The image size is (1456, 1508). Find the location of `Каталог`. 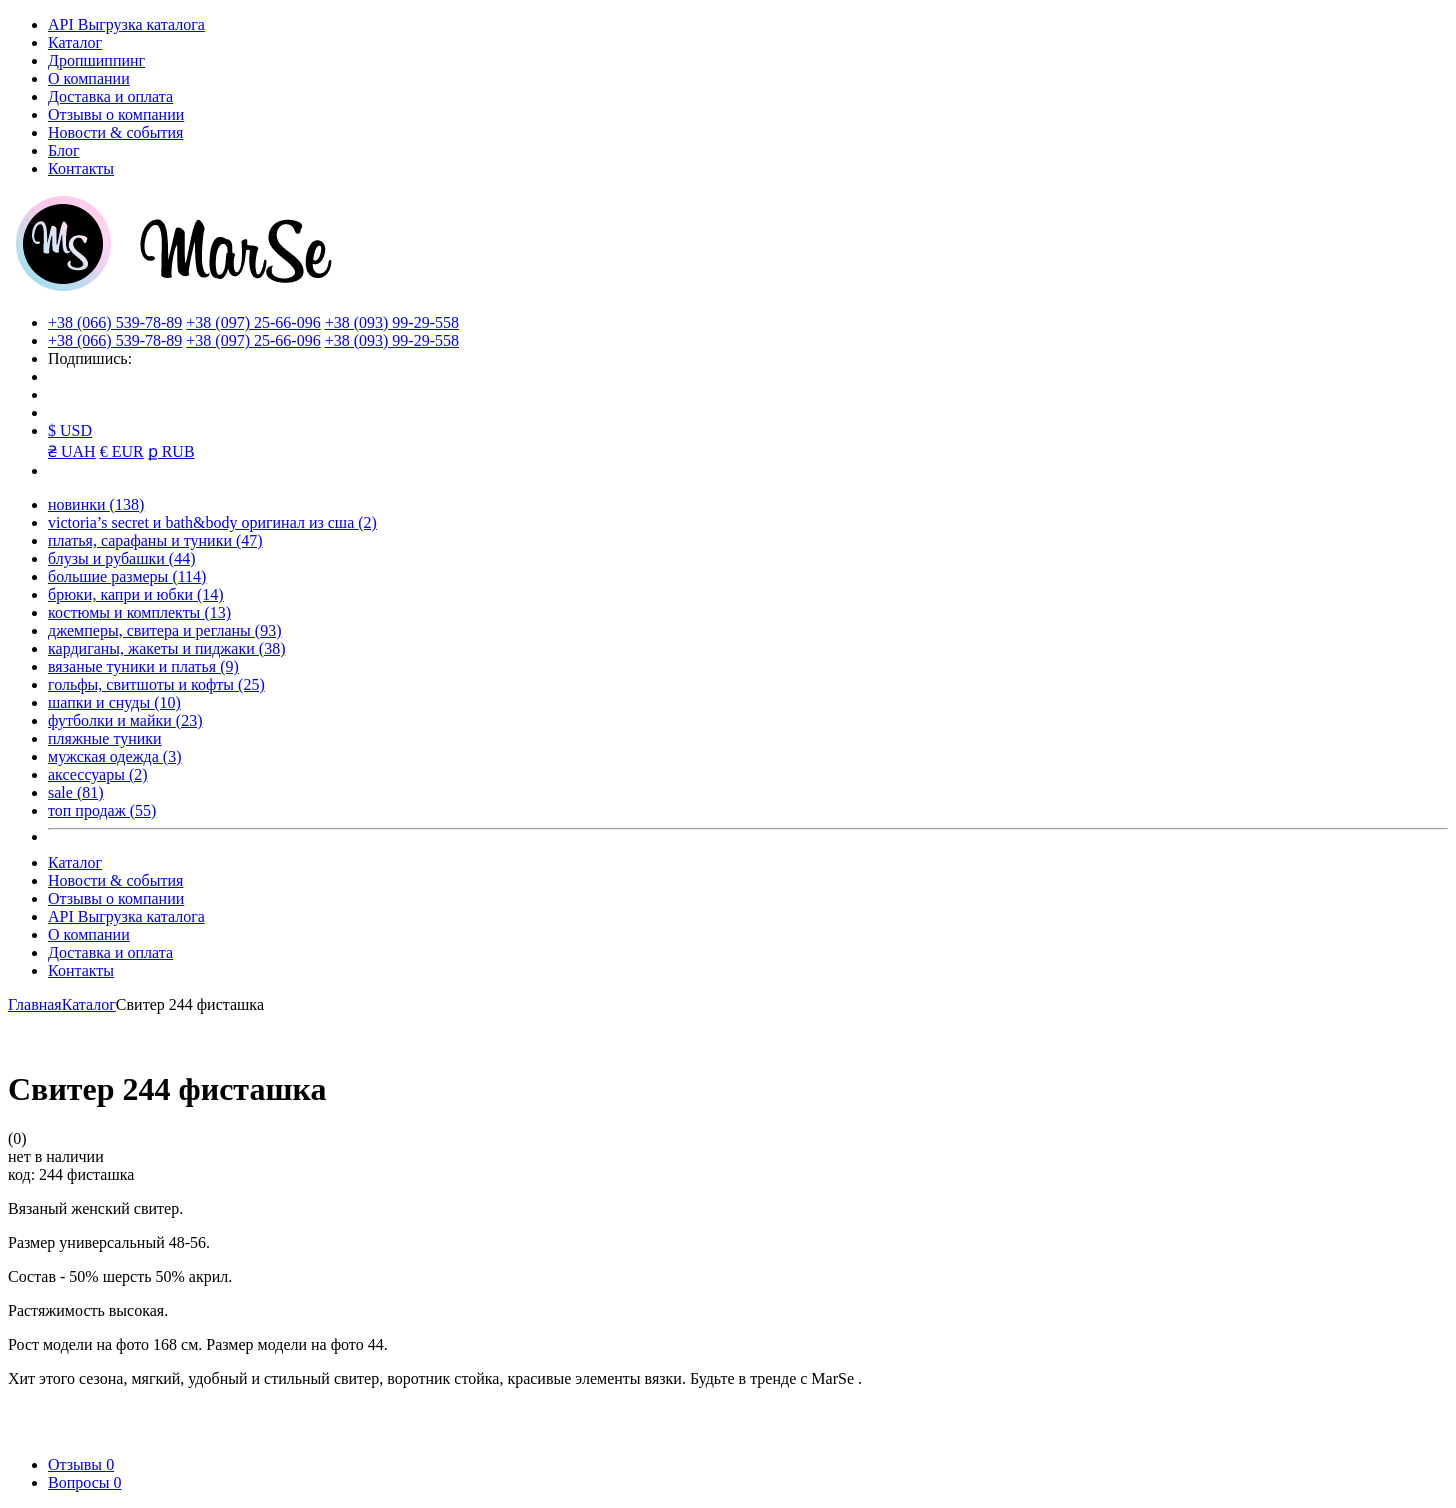

Каталог is located at coordinates (75, 42).